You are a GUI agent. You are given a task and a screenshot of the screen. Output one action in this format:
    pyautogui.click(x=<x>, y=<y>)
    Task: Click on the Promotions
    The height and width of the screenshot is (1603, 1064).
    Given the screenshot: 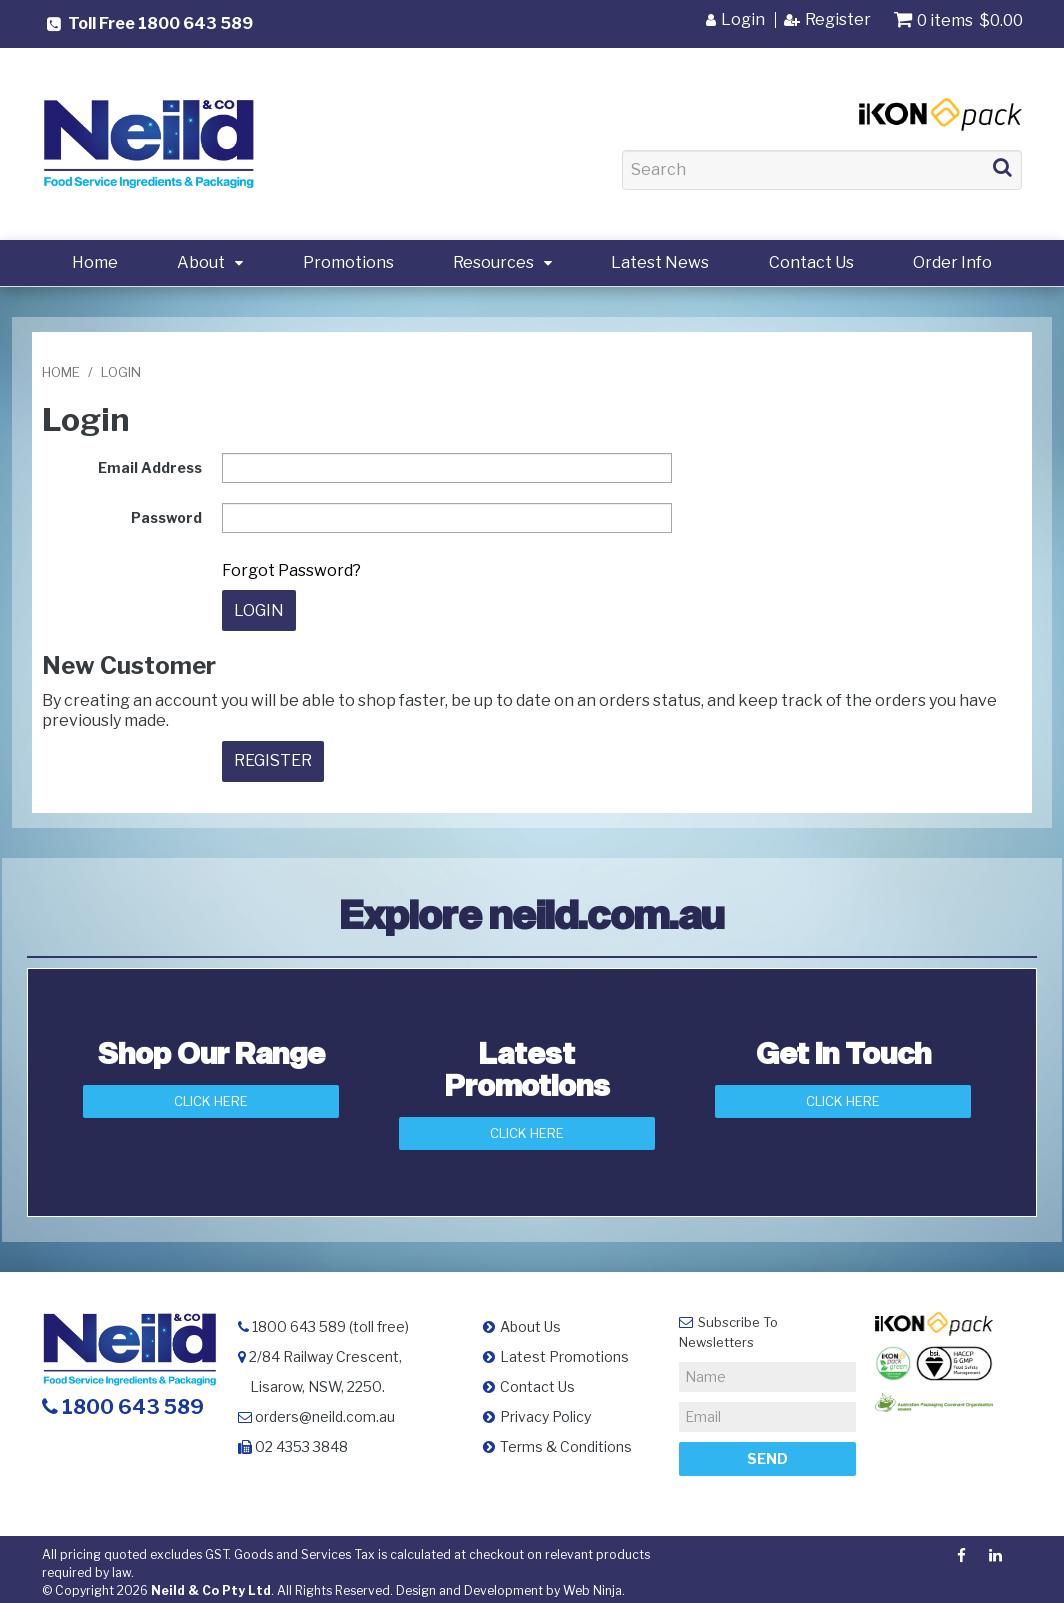 What is the action you would take?
    pyautogui.click(x=348, y=262)
    